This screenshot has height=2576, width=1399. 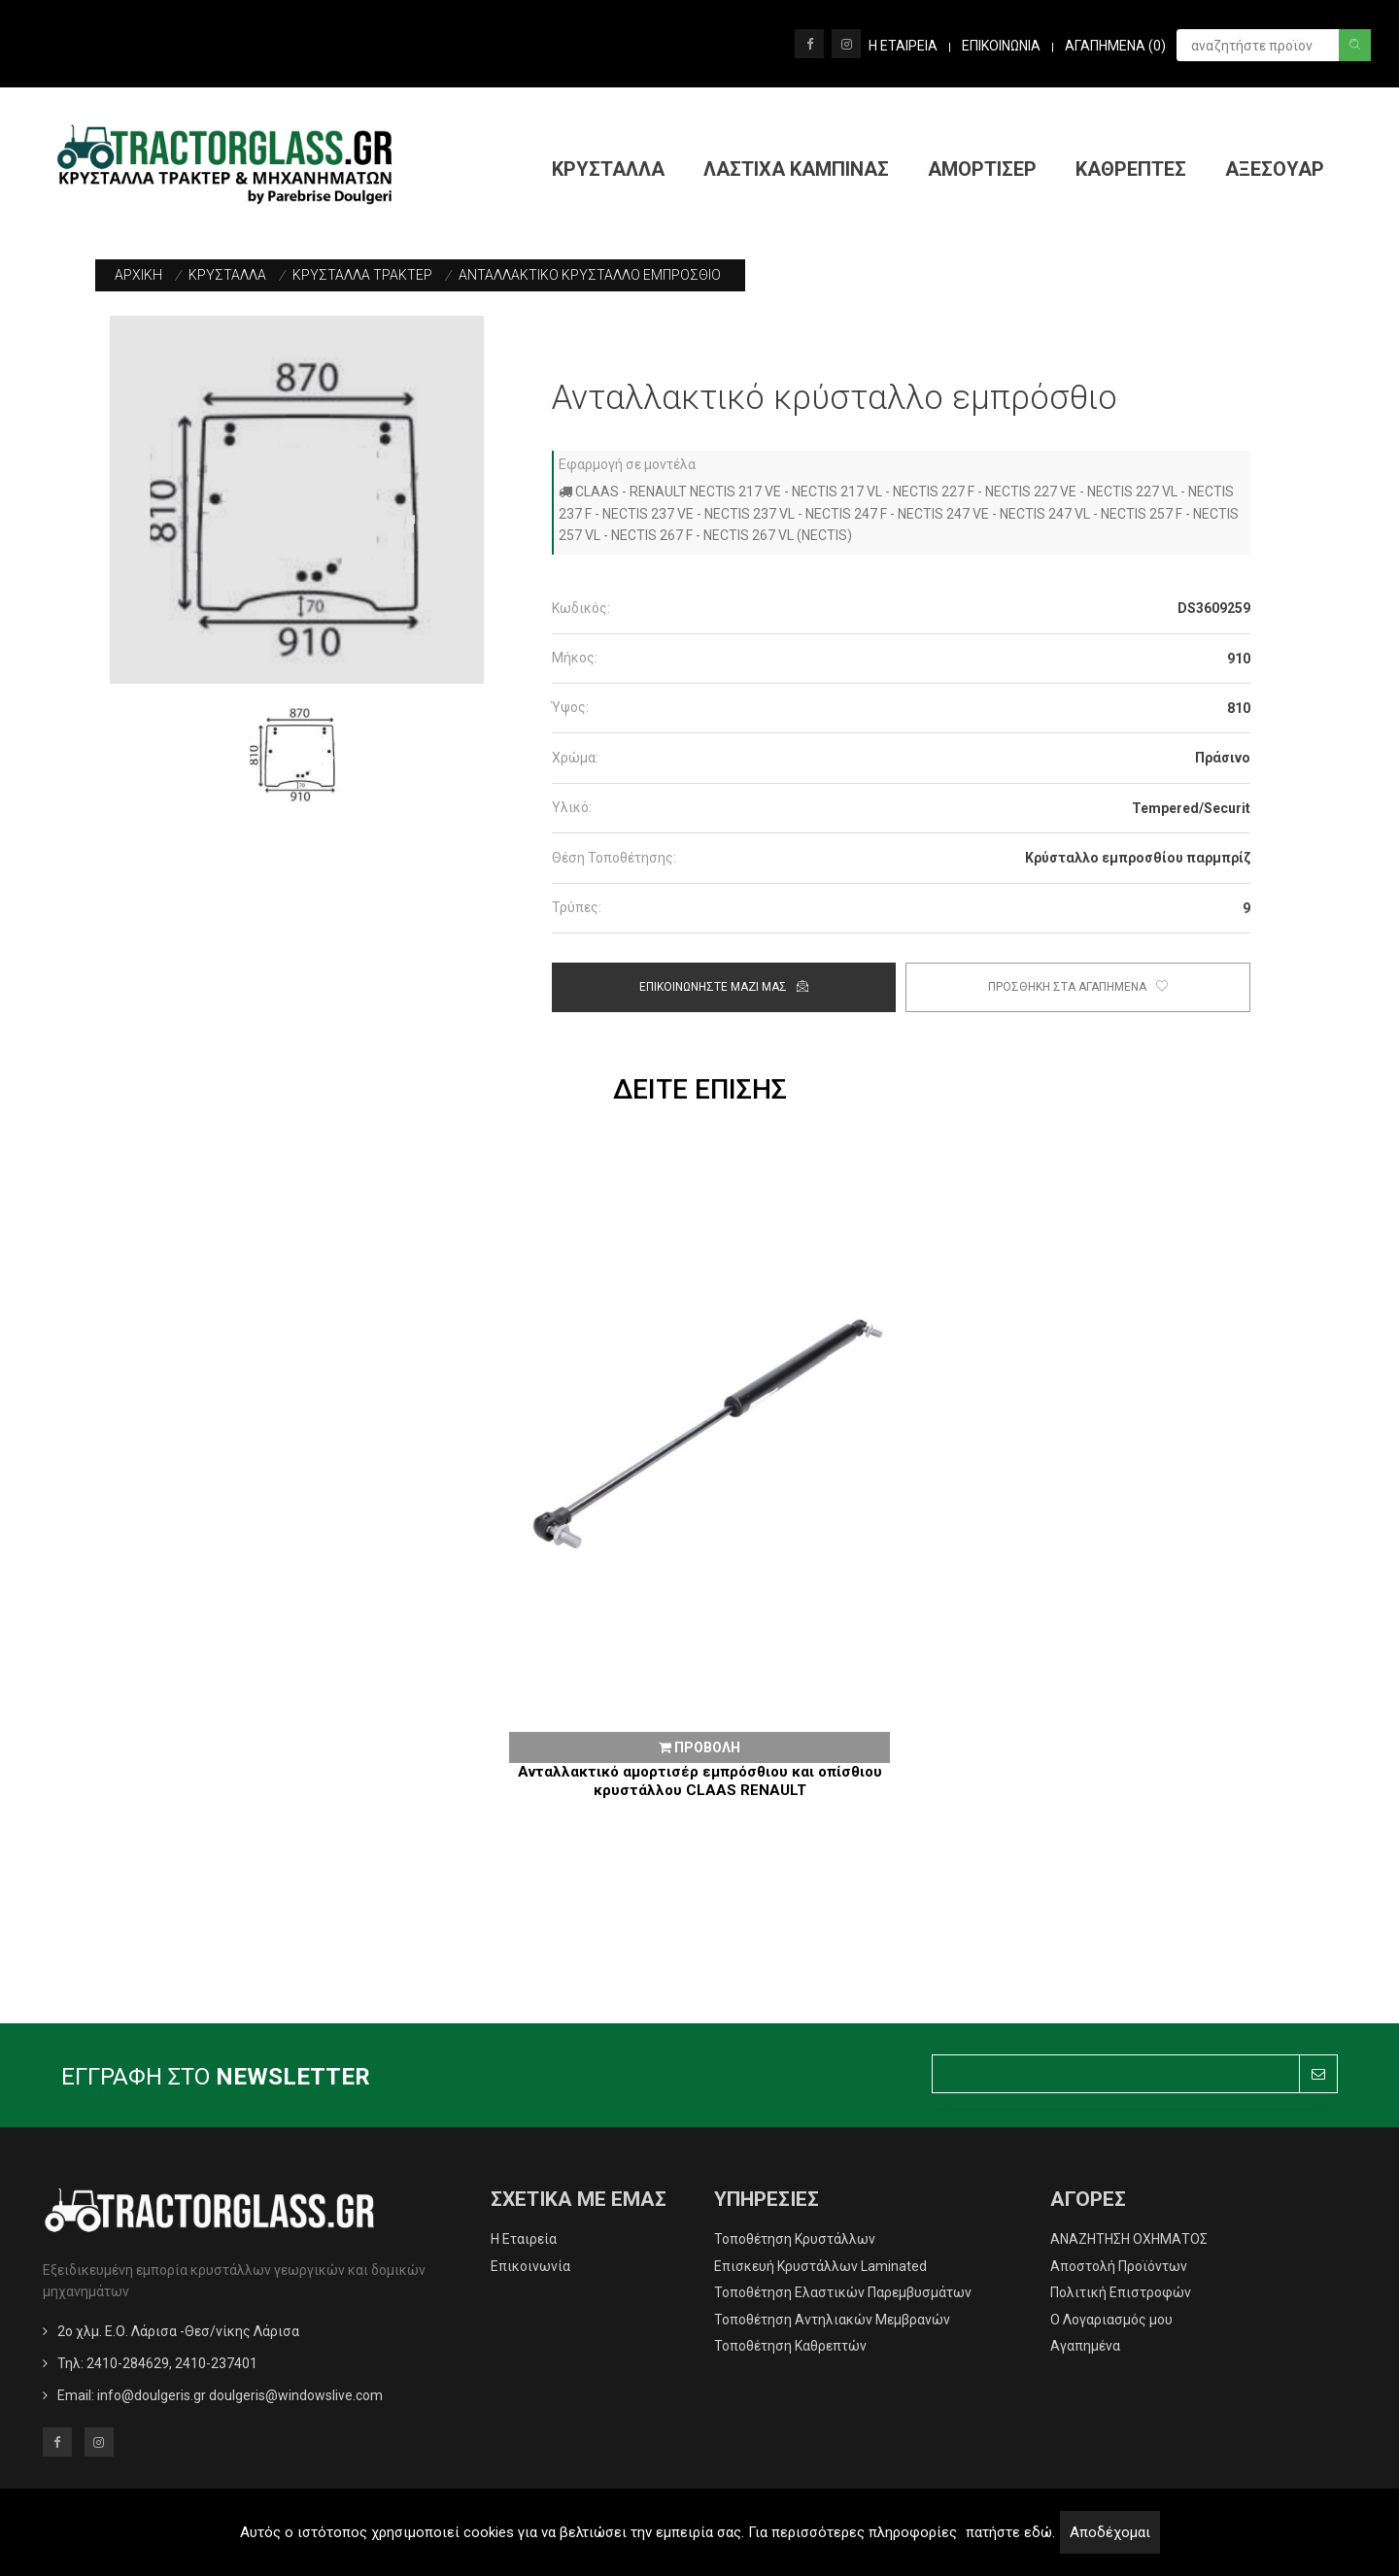 What do you see at coordinates (362, 275) in the screenshot?
I see `ΚΡΥΣΤΑΛΛΑ ΤΡΑΚΤΕΡ` at bounding box center [362, 275].